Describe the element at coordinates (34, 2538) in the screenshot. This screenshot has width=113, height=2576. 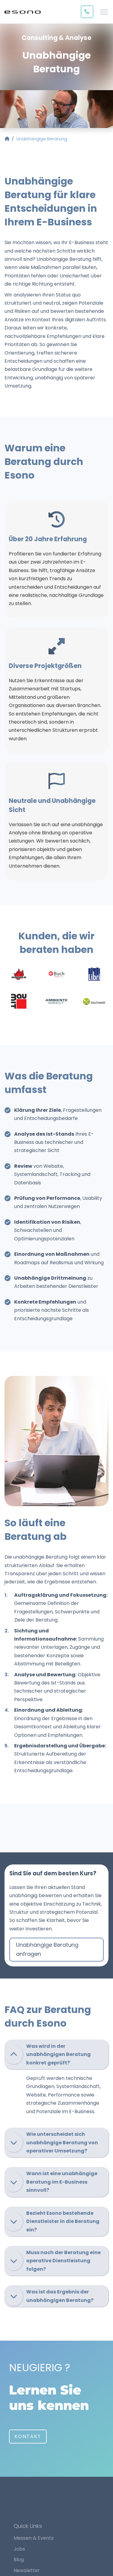
I see `Messen & Events` at that location.